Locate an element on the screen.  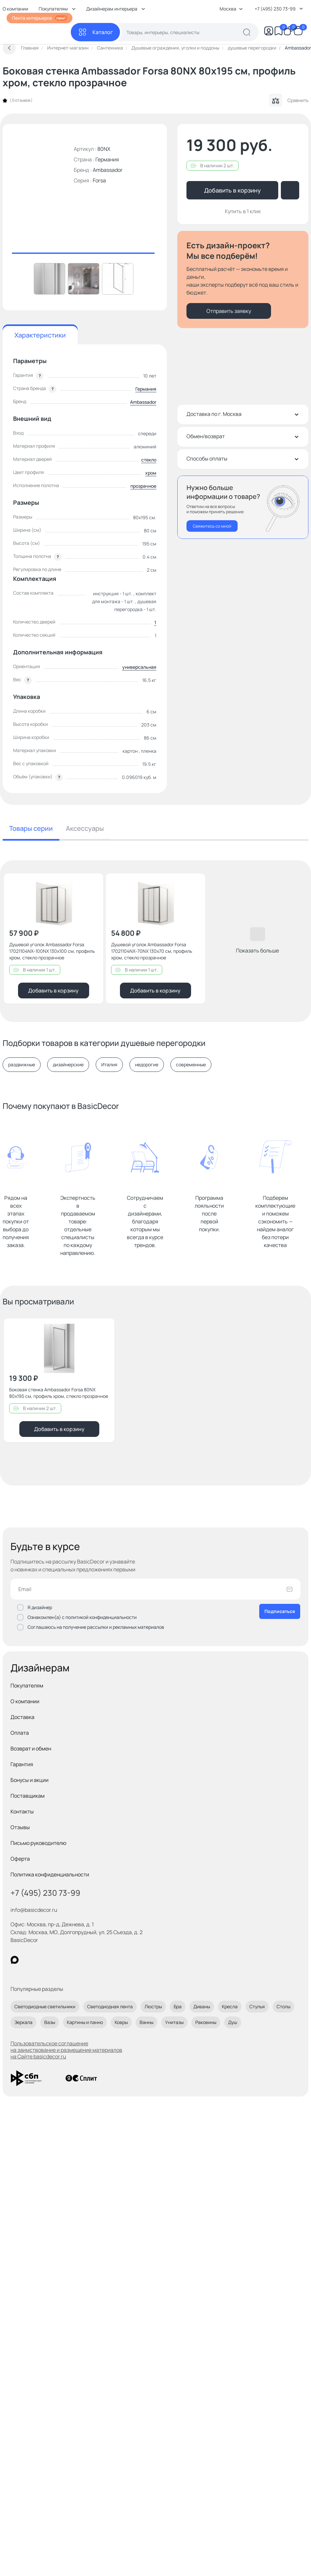
О компании is located at coordinates (24, 1701).